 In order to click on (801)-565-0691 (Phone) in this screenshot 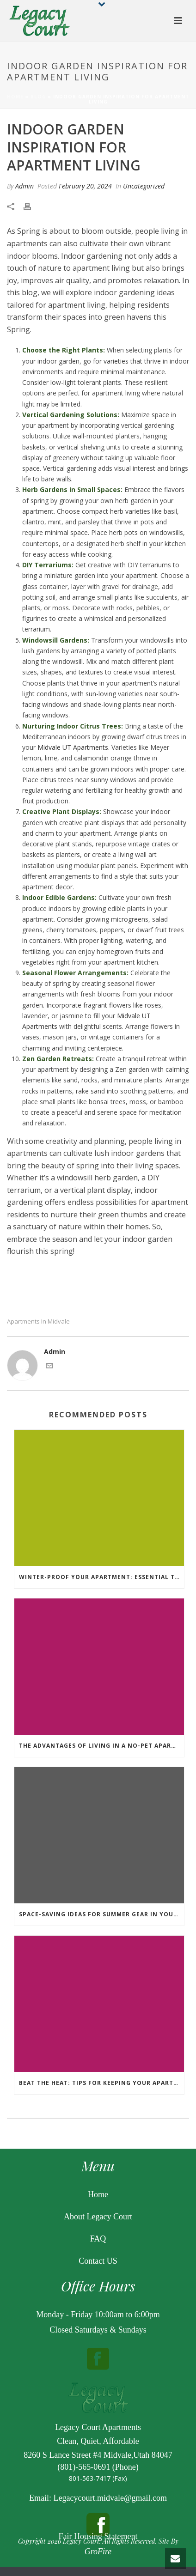, I will do `click(97, 2467)`.